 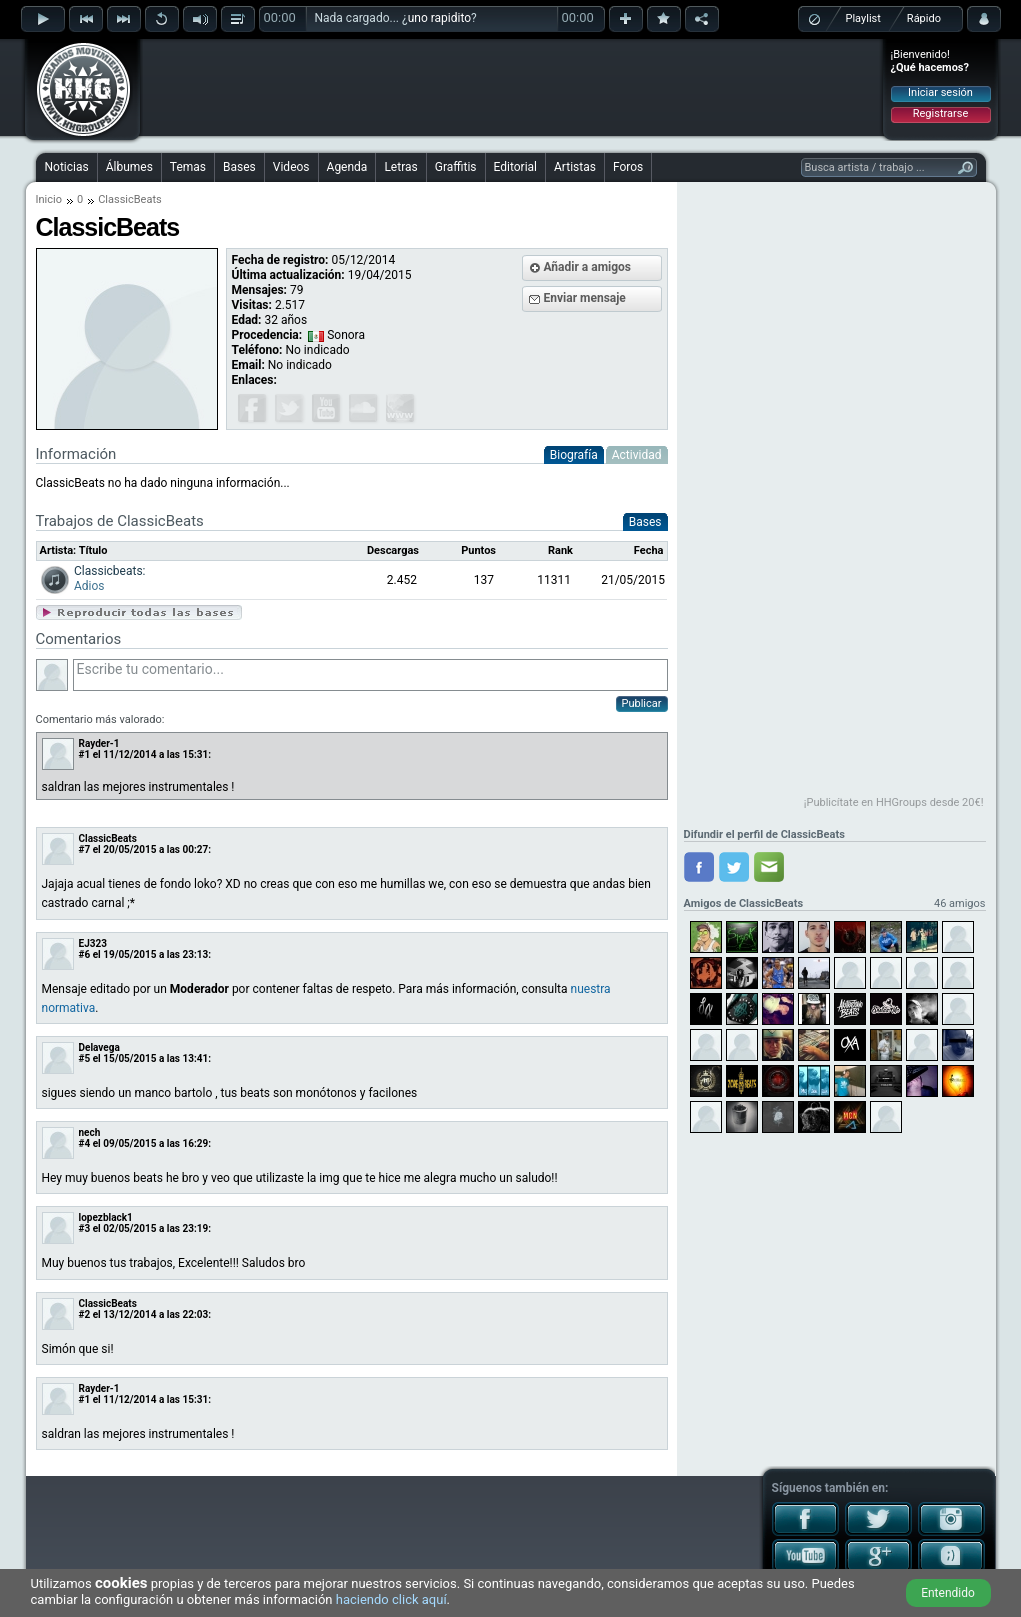 I want to click on Entendido, so click(x=948, y=1593).